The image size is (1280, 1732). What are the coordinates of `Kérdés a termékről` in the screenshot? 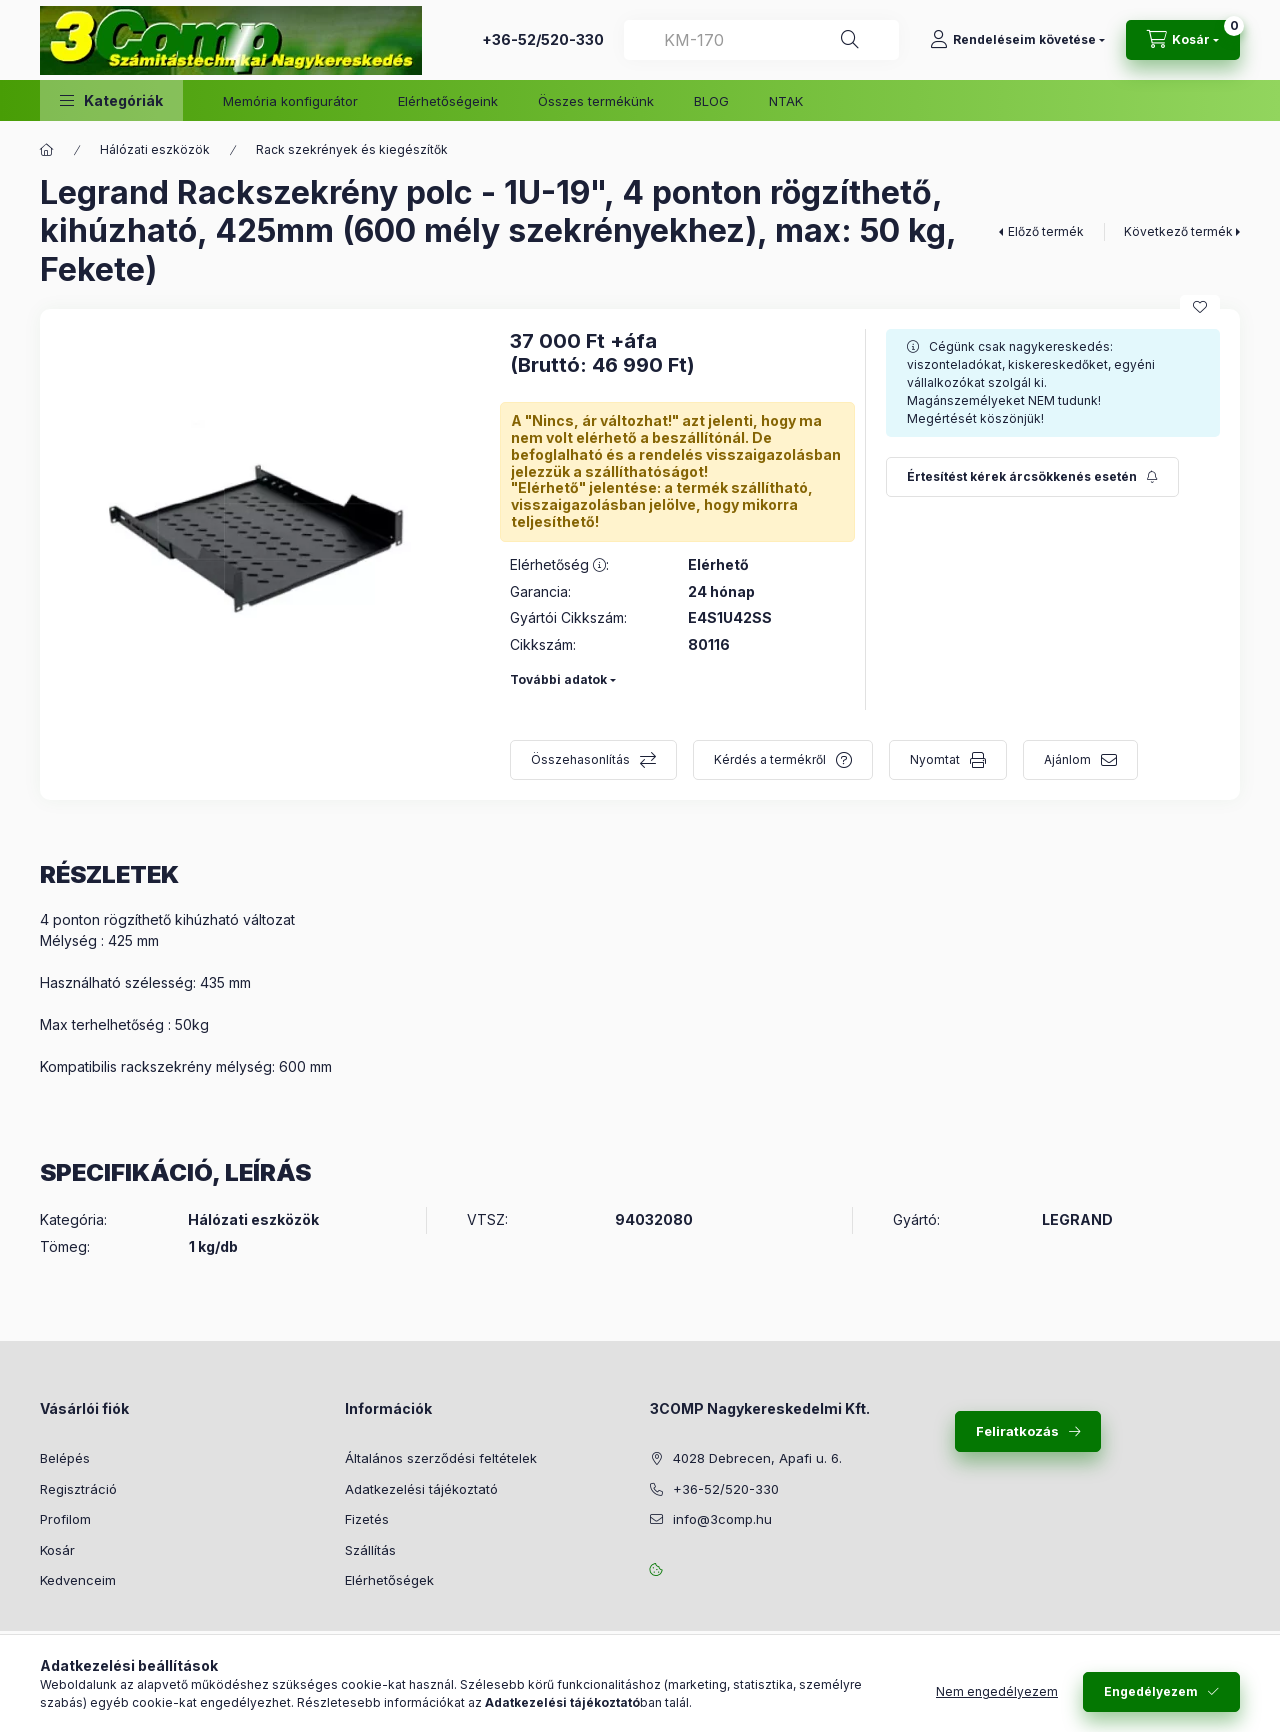 It's located at (770, 759).